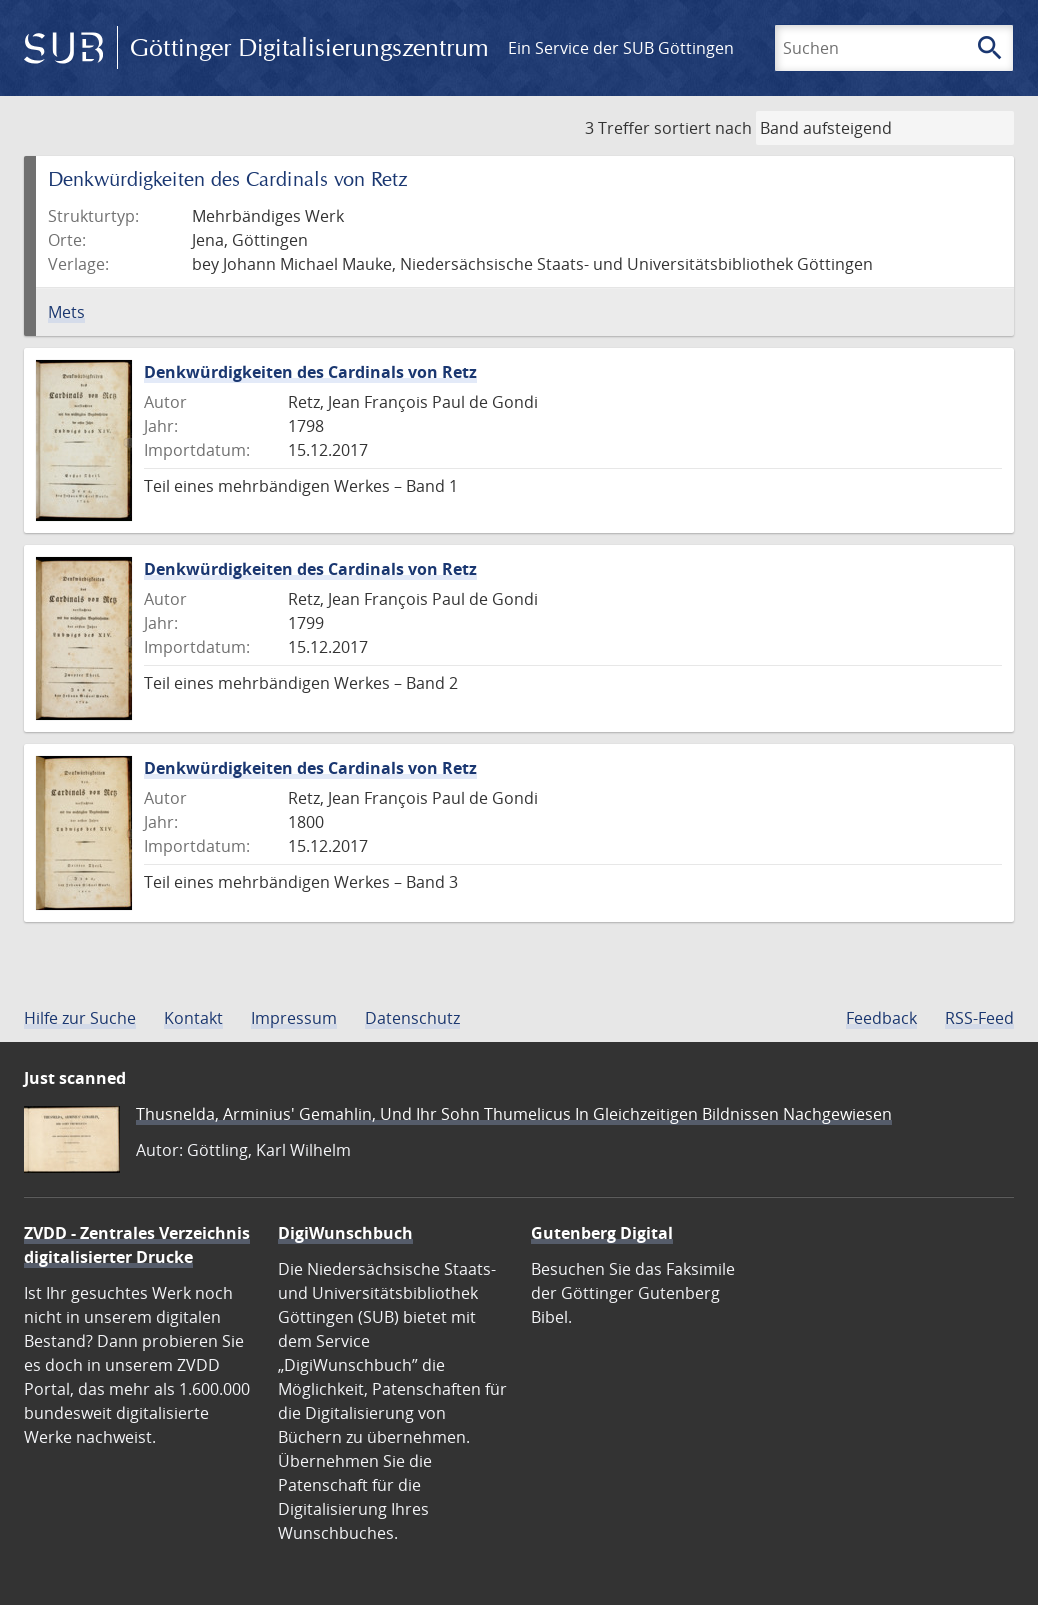  I want to click on Thusnelda, Arminius' Gemahlin, Und Ihr Sohn Thumelicus In Gleichzeitigen Bildnissen Nachgewiesen, so click(514, 1114).